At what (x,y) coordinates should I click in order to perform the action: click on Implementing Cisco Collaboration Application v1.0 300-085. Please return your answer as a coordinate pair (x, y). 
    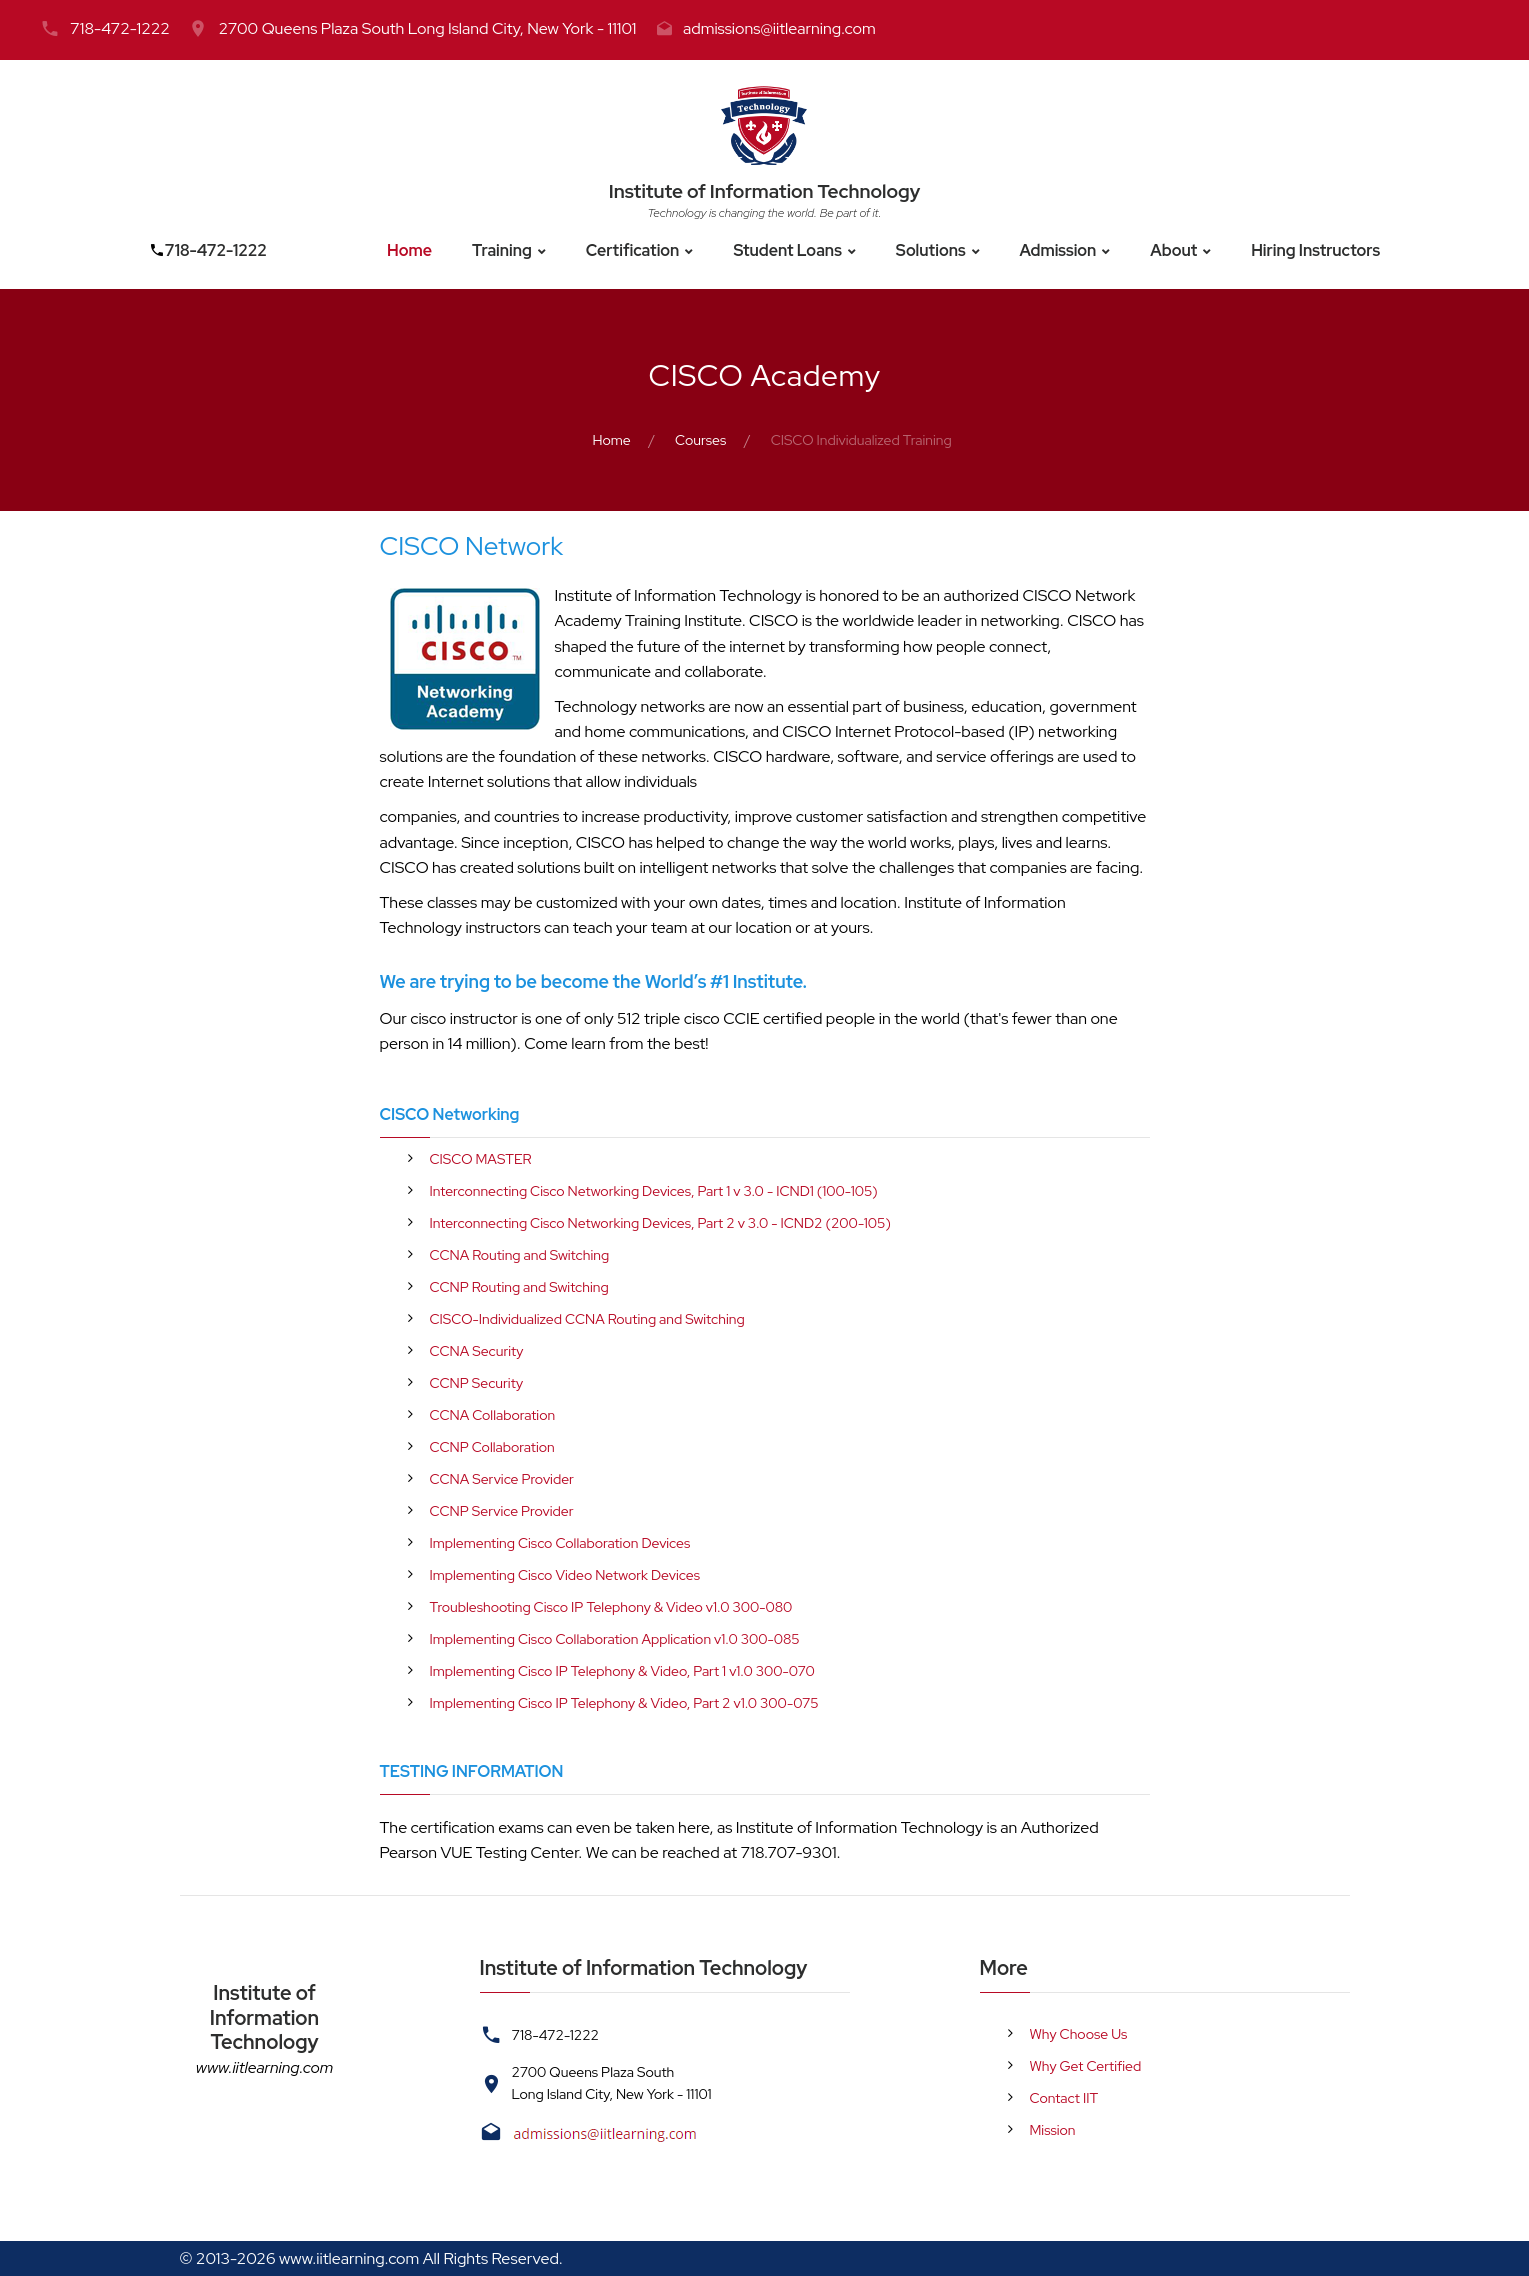
    Looking at the image, I should click on (615, 1639).